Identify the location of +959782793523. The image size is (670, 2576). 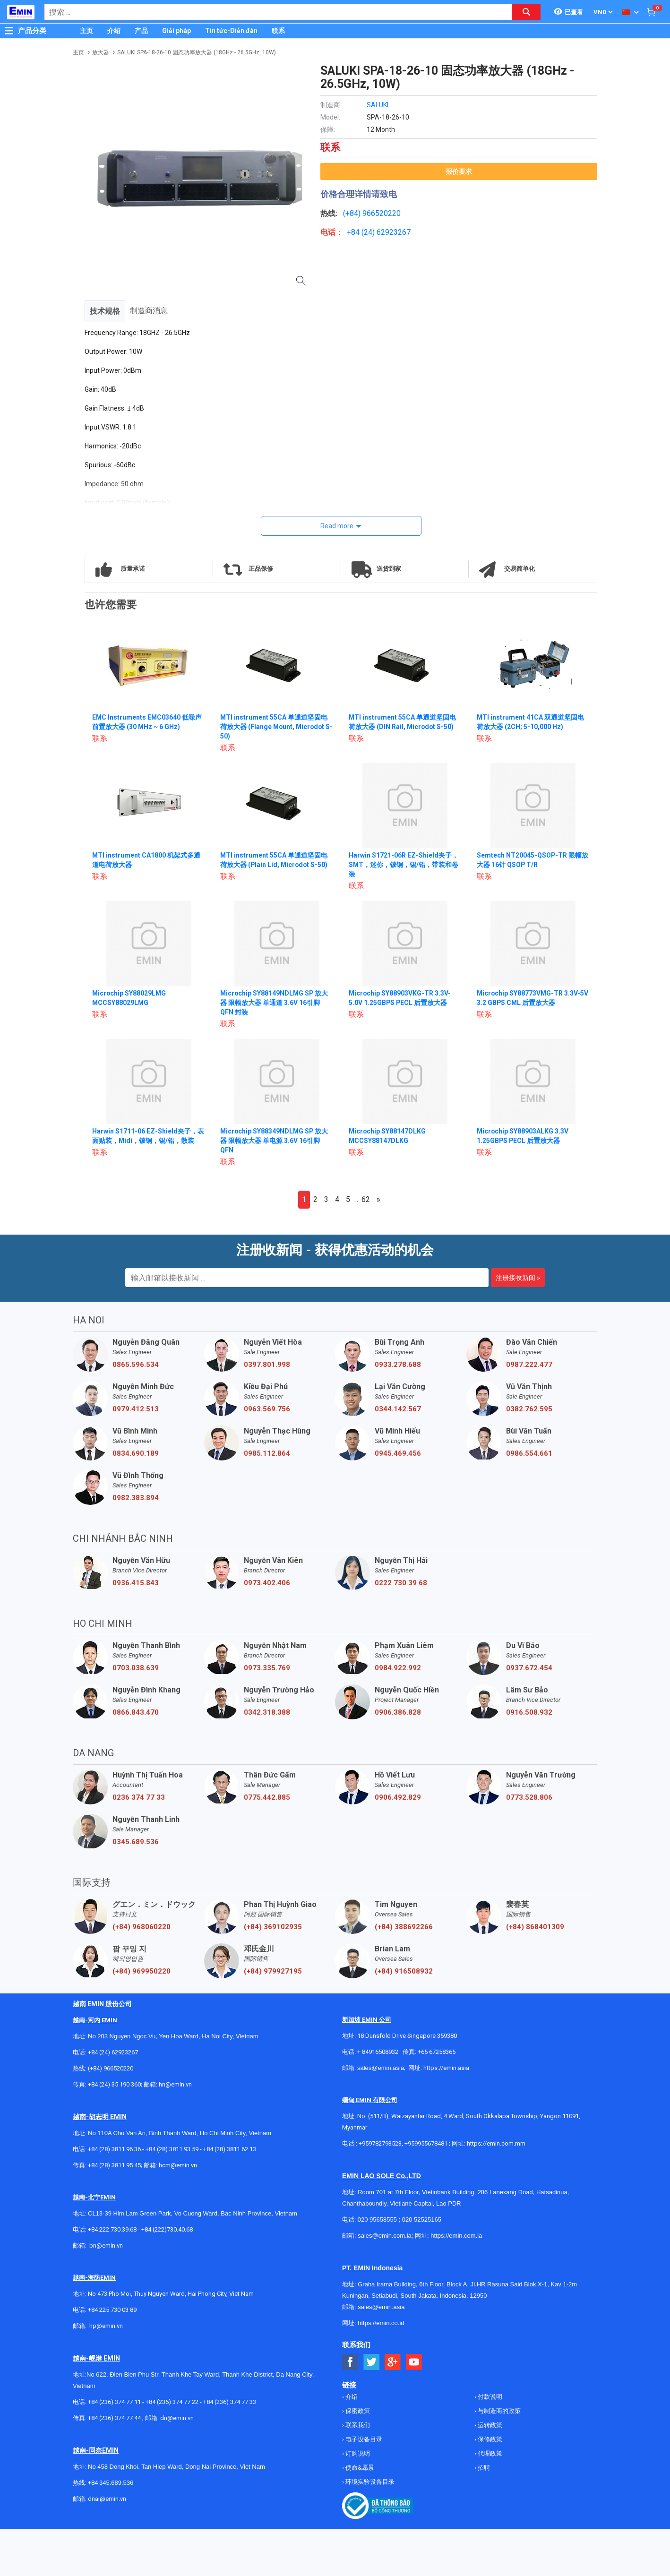
(380, 2143).